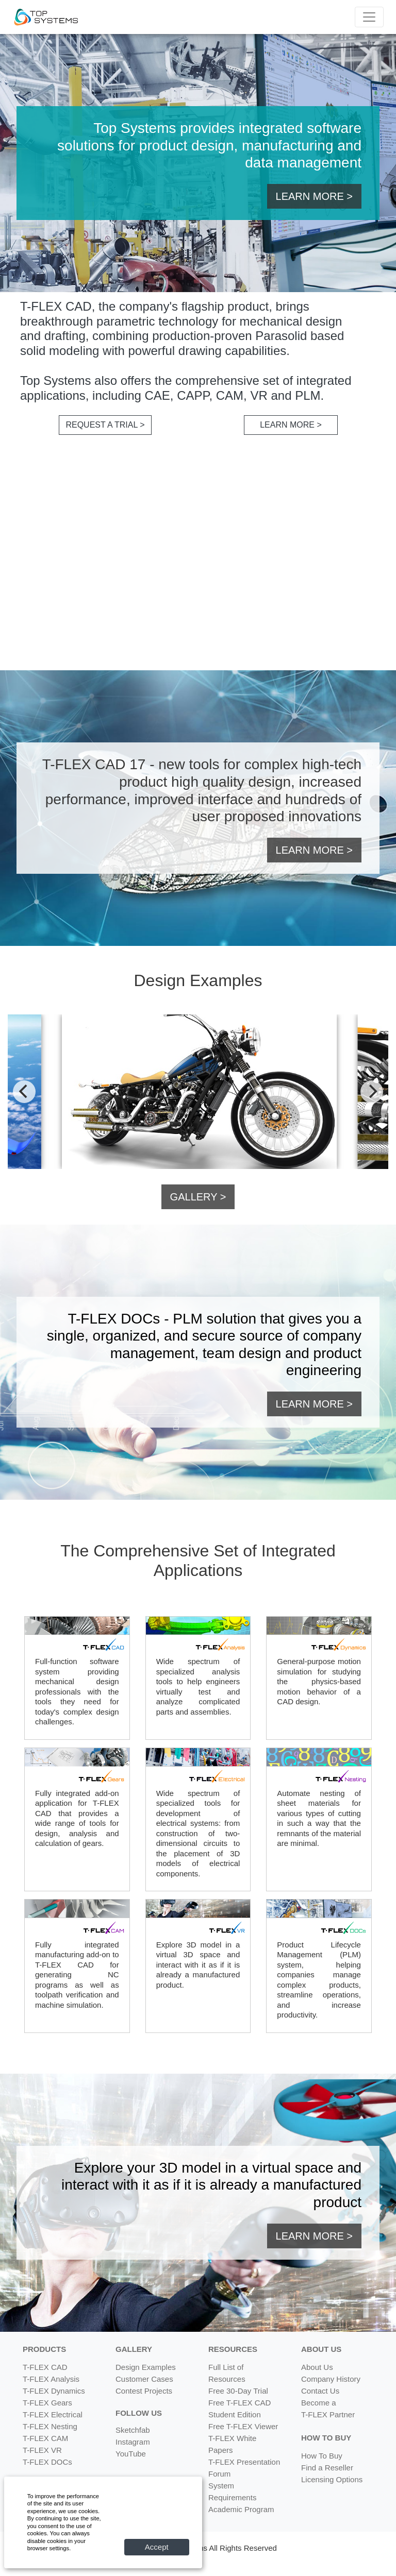 The height and width of the screenshot is (2576, 396). Describe the element at coordinates (45, 2438) in the screenshot. I see `T-FLEX CAM` at that location.